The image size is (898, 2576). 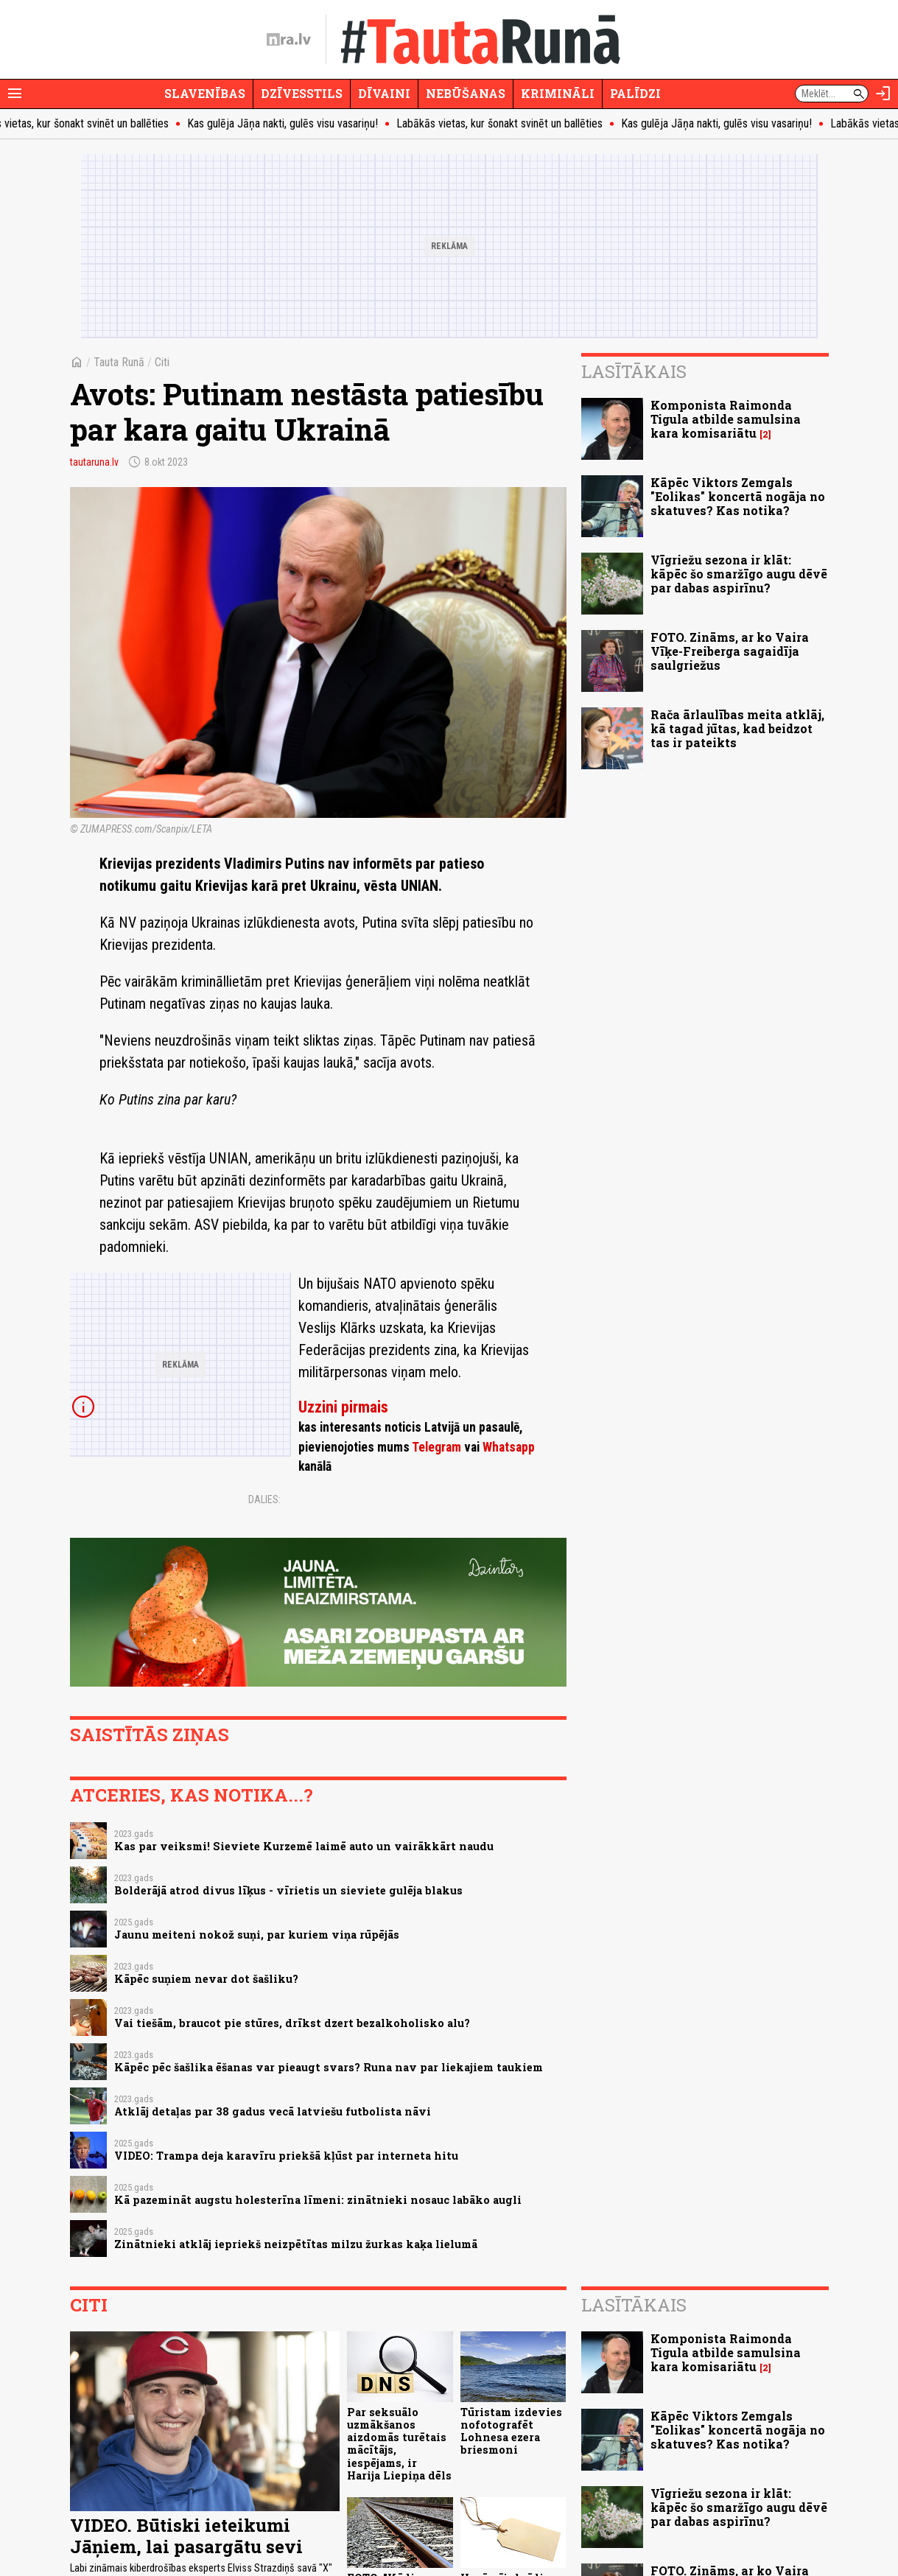 What do you see at coordinates (286, 2156) in the screenshot?
I see `VIDEO: Trampa deja karavīru priekšā kļūst par interneta hitu` at bounding box center [286, 2156].